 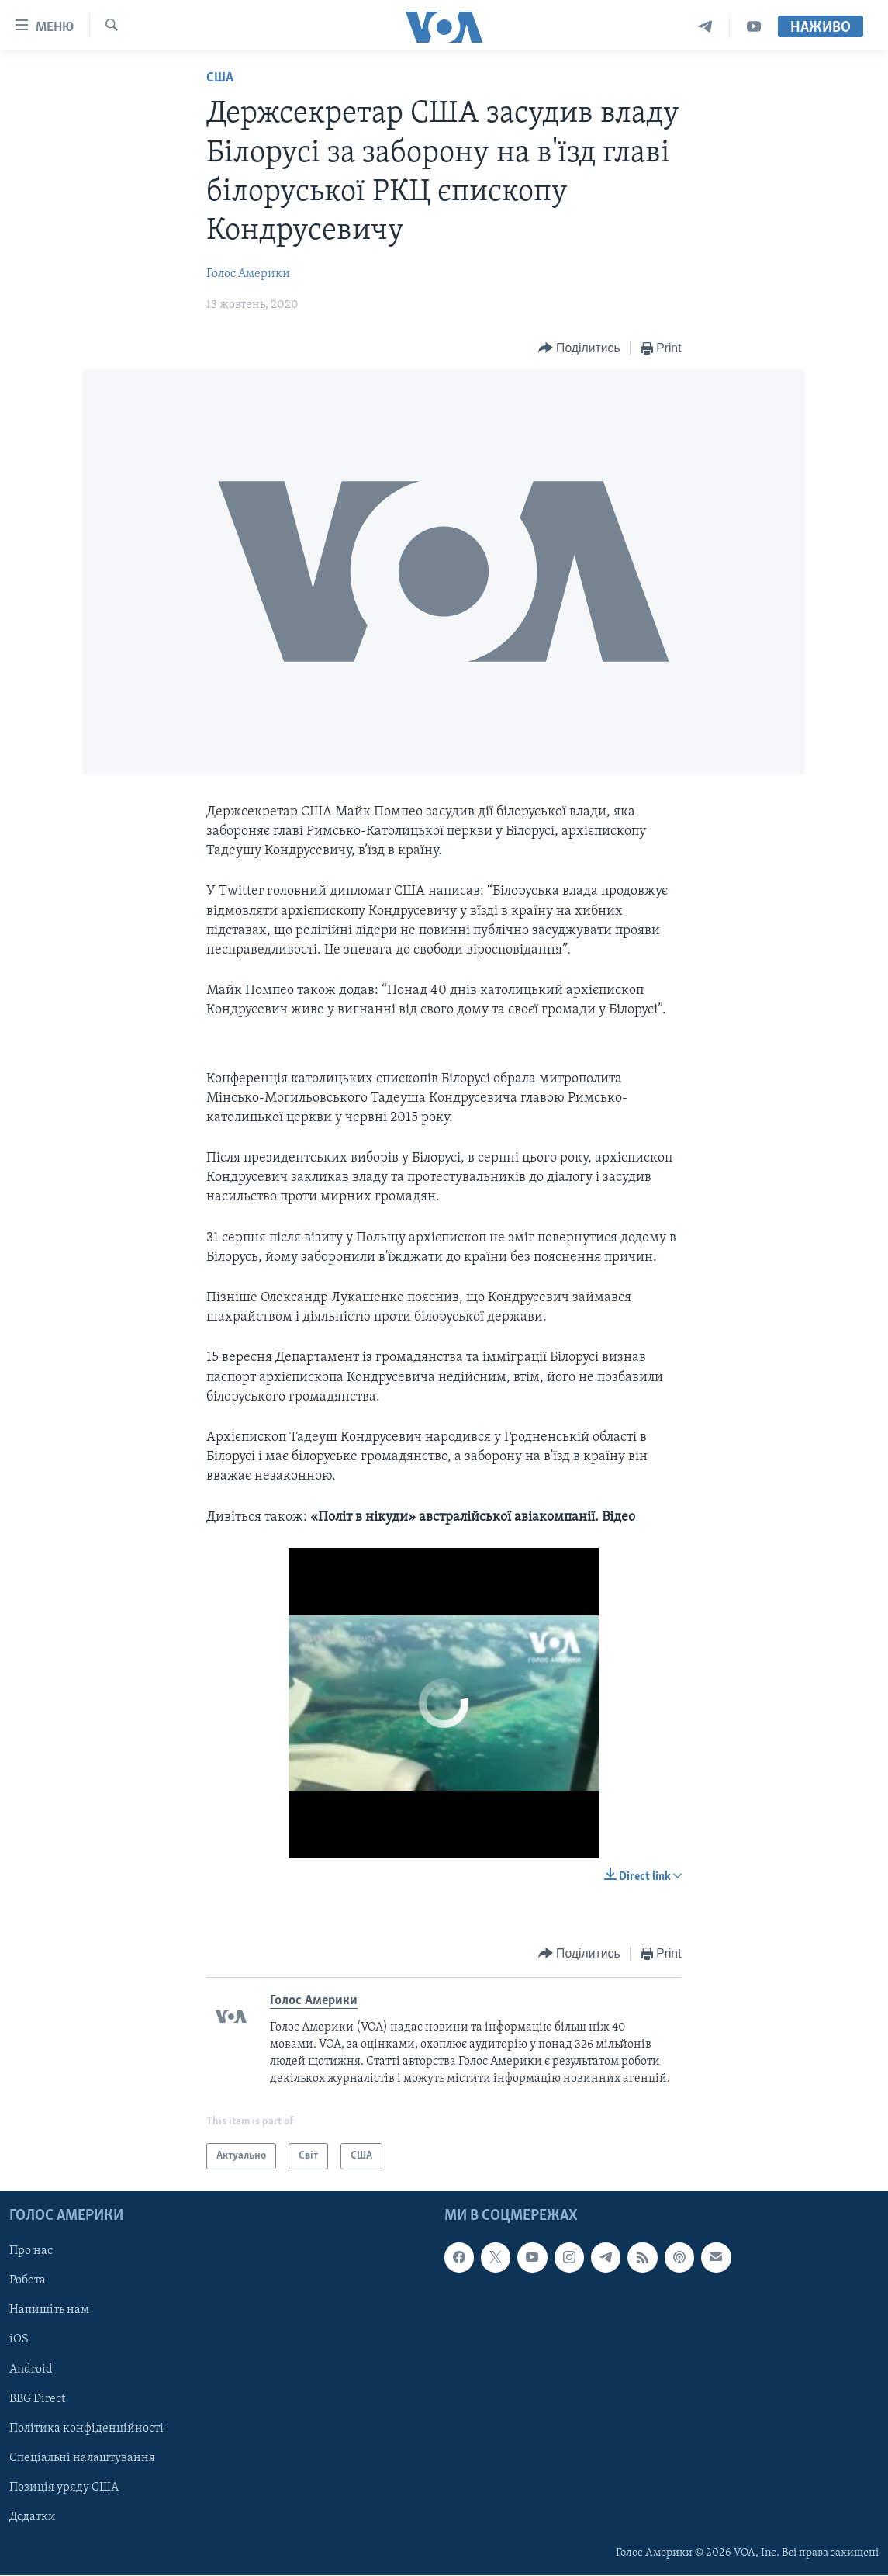 I want to click on Голос Америки, so click(x=248, y=274).